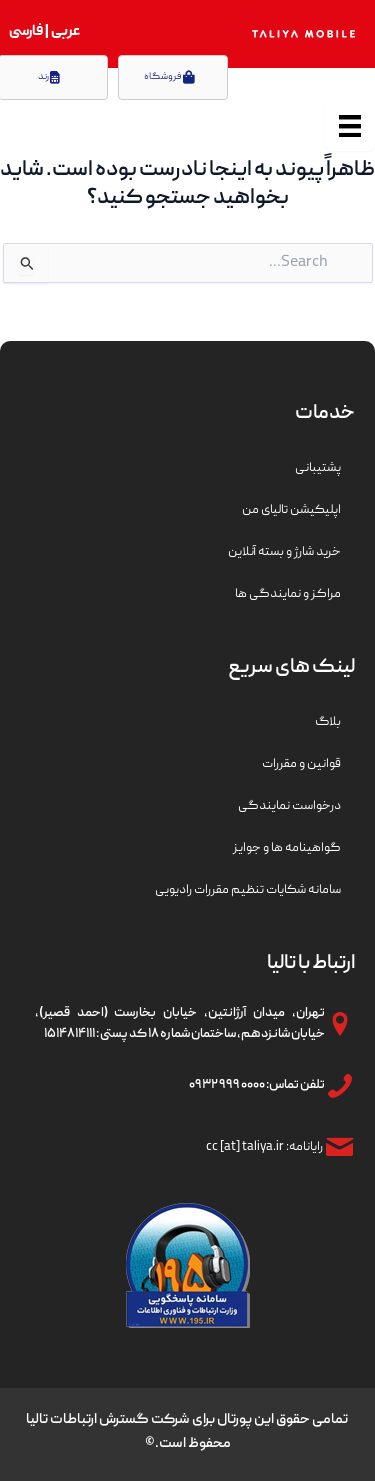  I want to click on سامانه شکایات تنظیم مقررات رادیویی, so click(248, 890).